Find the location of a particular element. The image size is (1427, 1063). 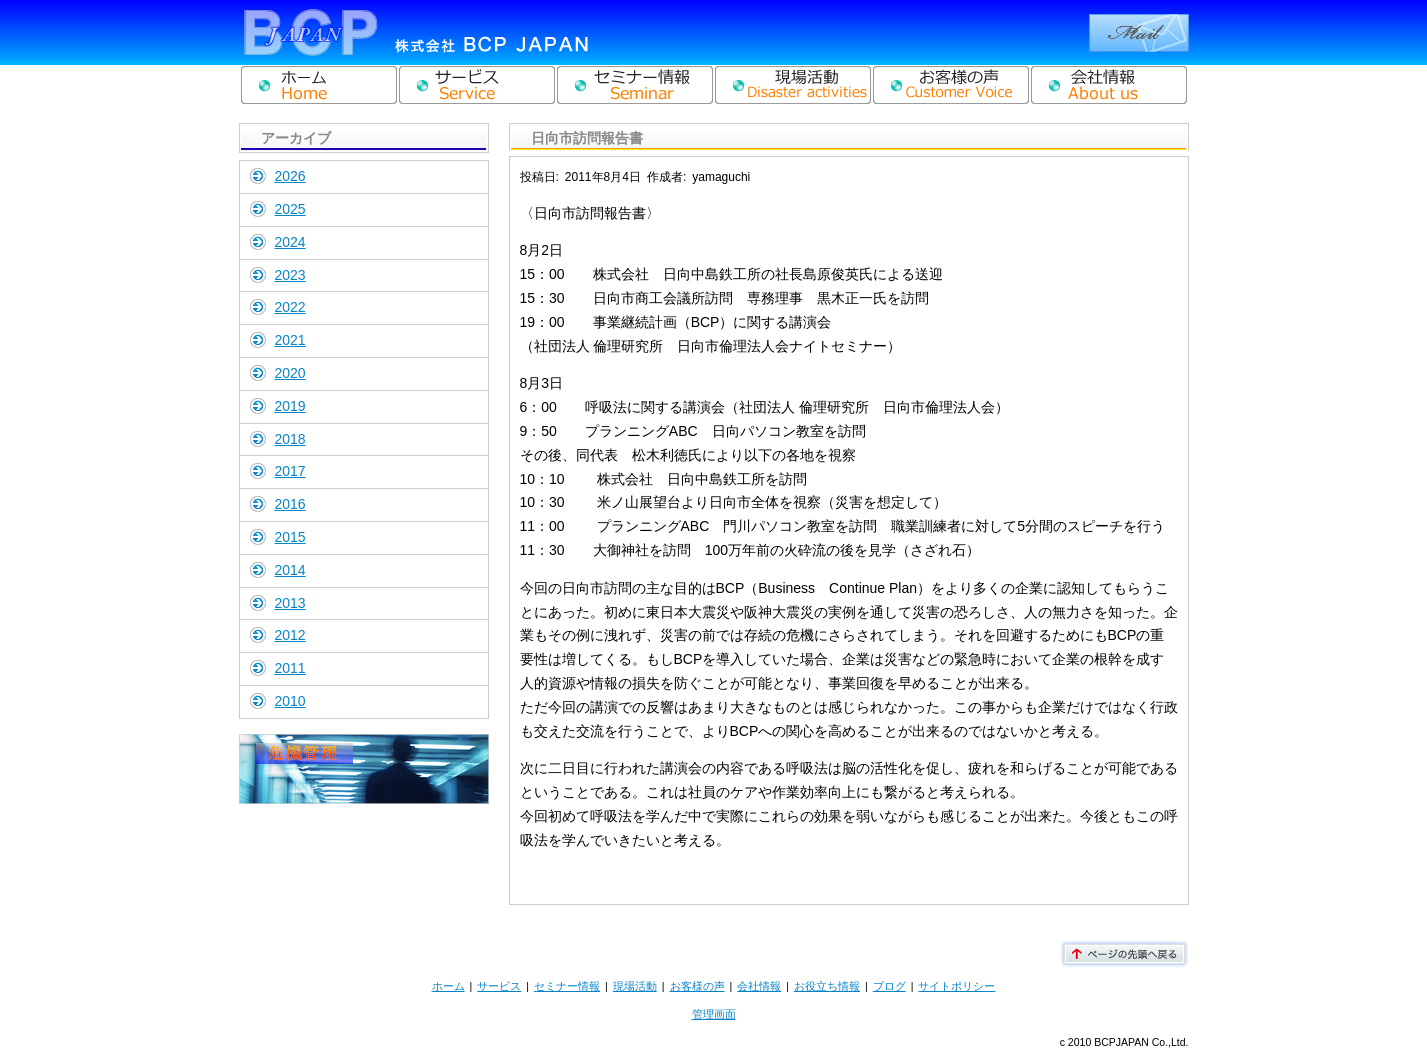

2017 is located at coordinates (290, 471).